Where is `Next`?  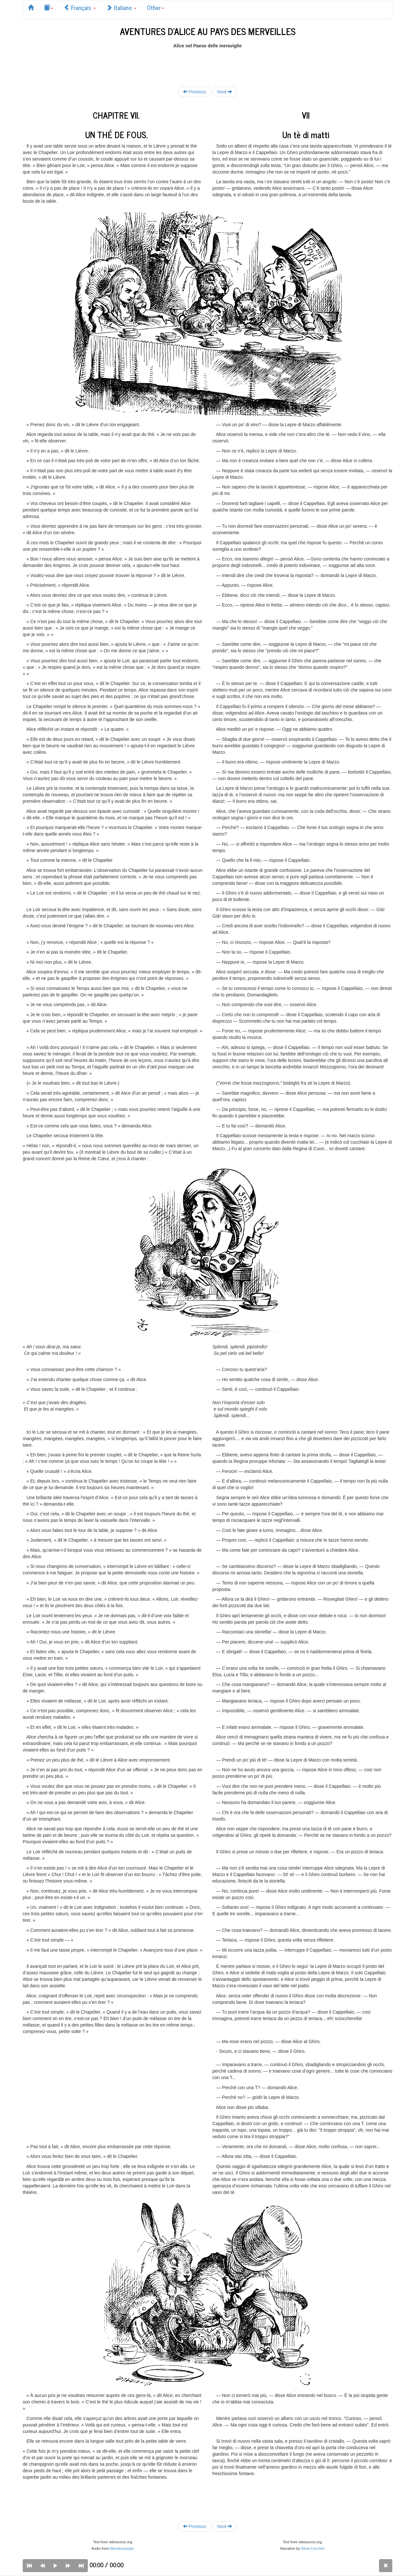
Next is located at coordinates (224, 91).